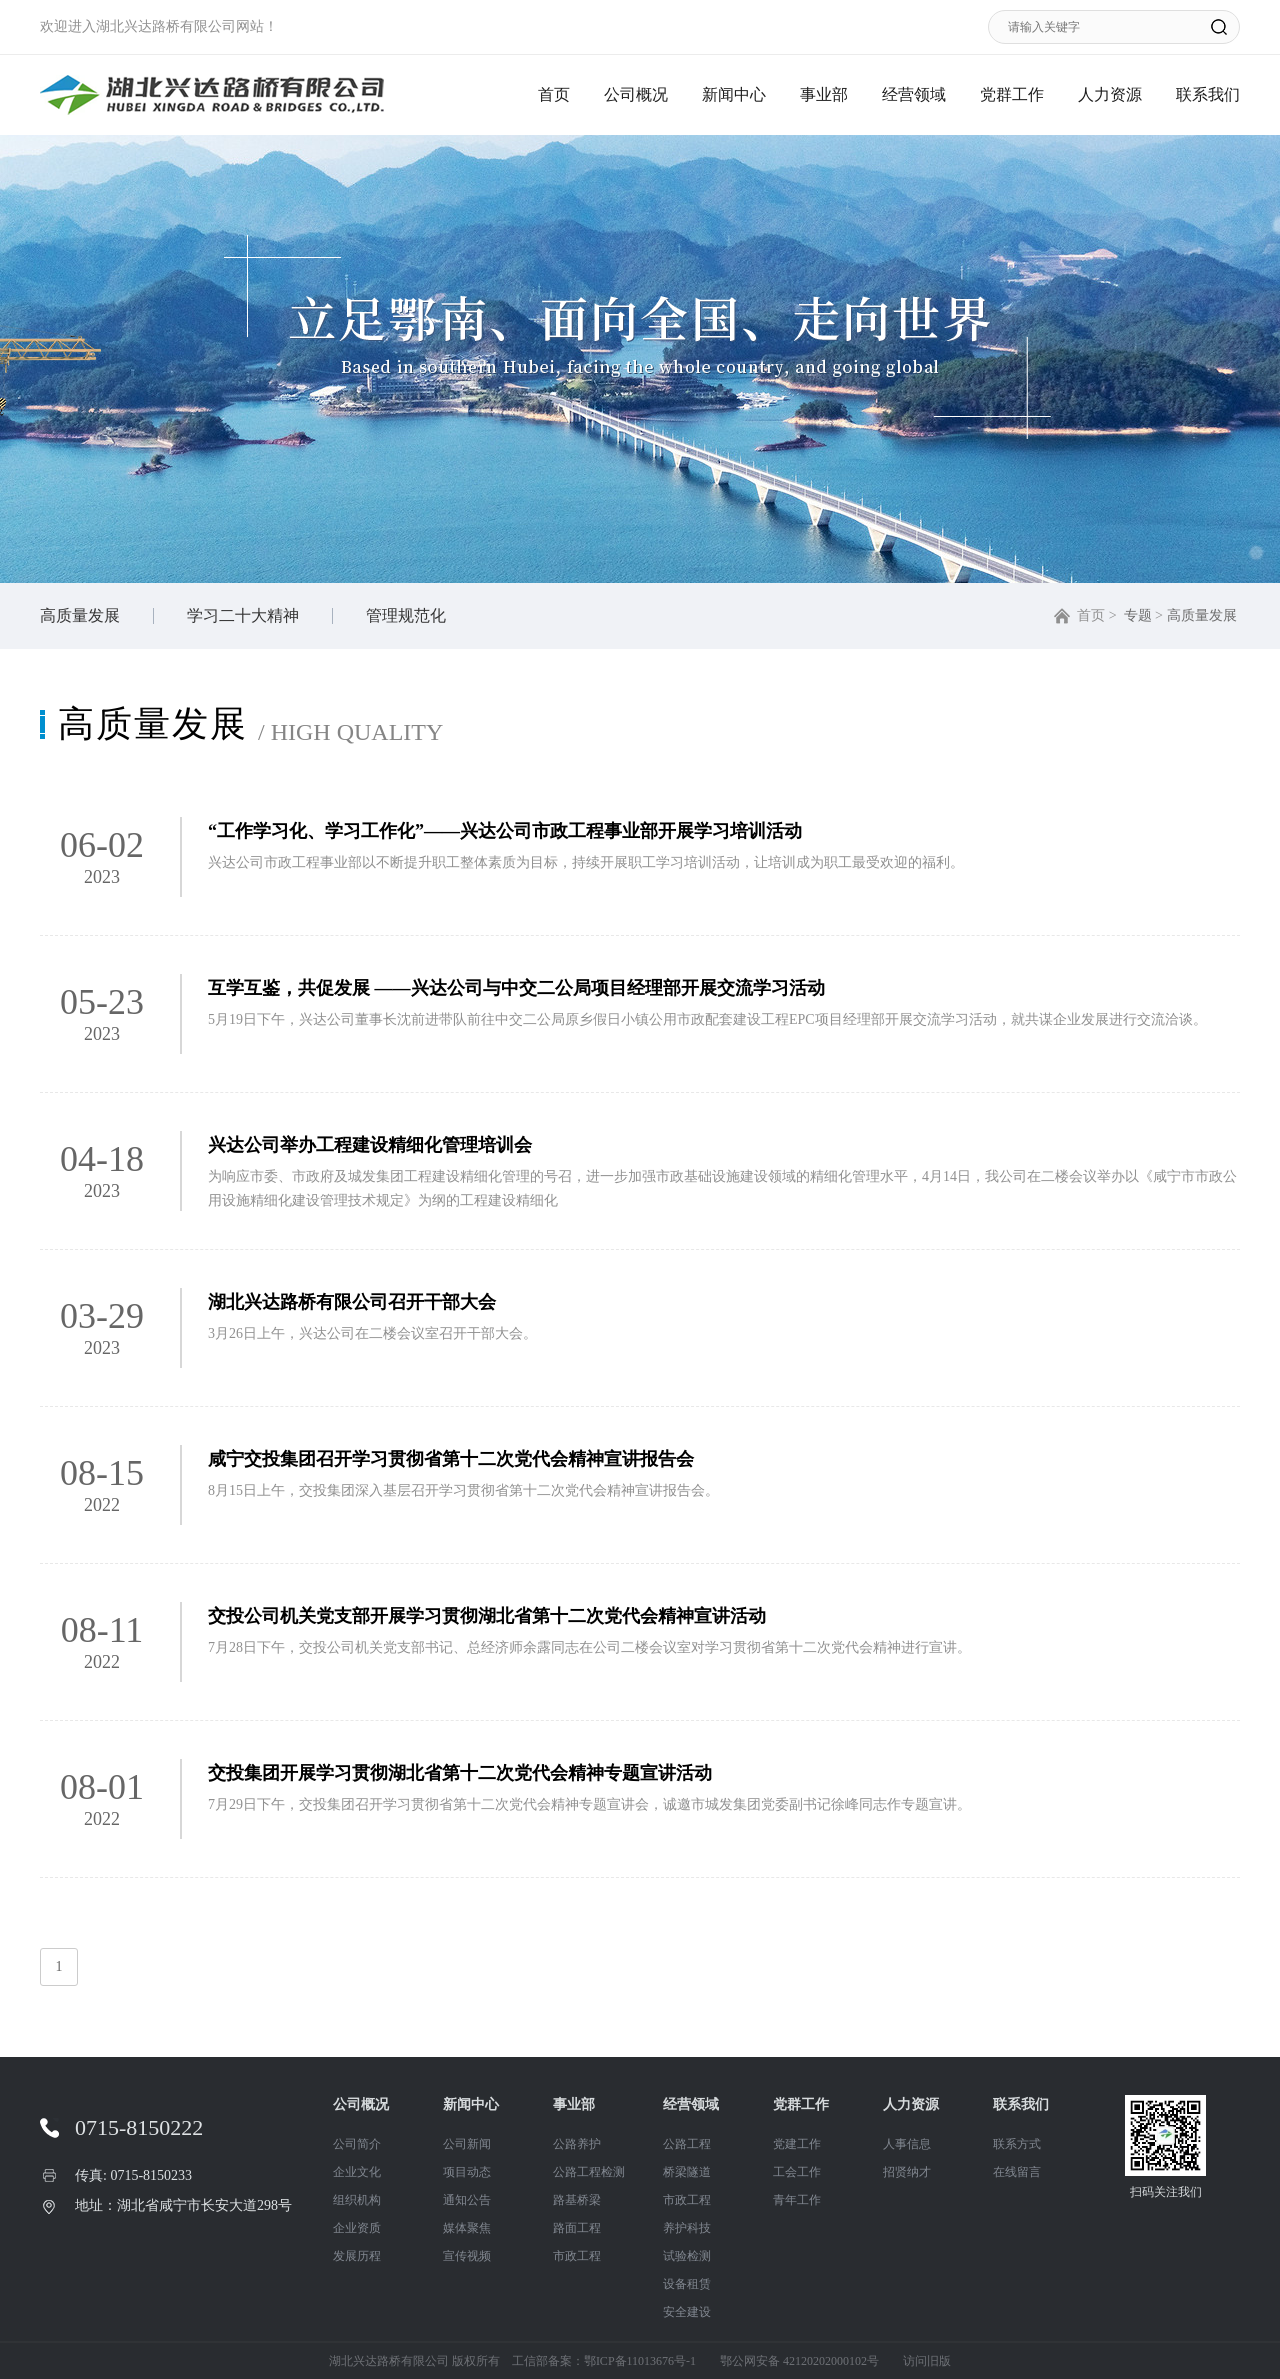  What do you see at coordinates (1208, 94) in the screenshot?
I see `联系我们` at bounding box center [1208, 94].